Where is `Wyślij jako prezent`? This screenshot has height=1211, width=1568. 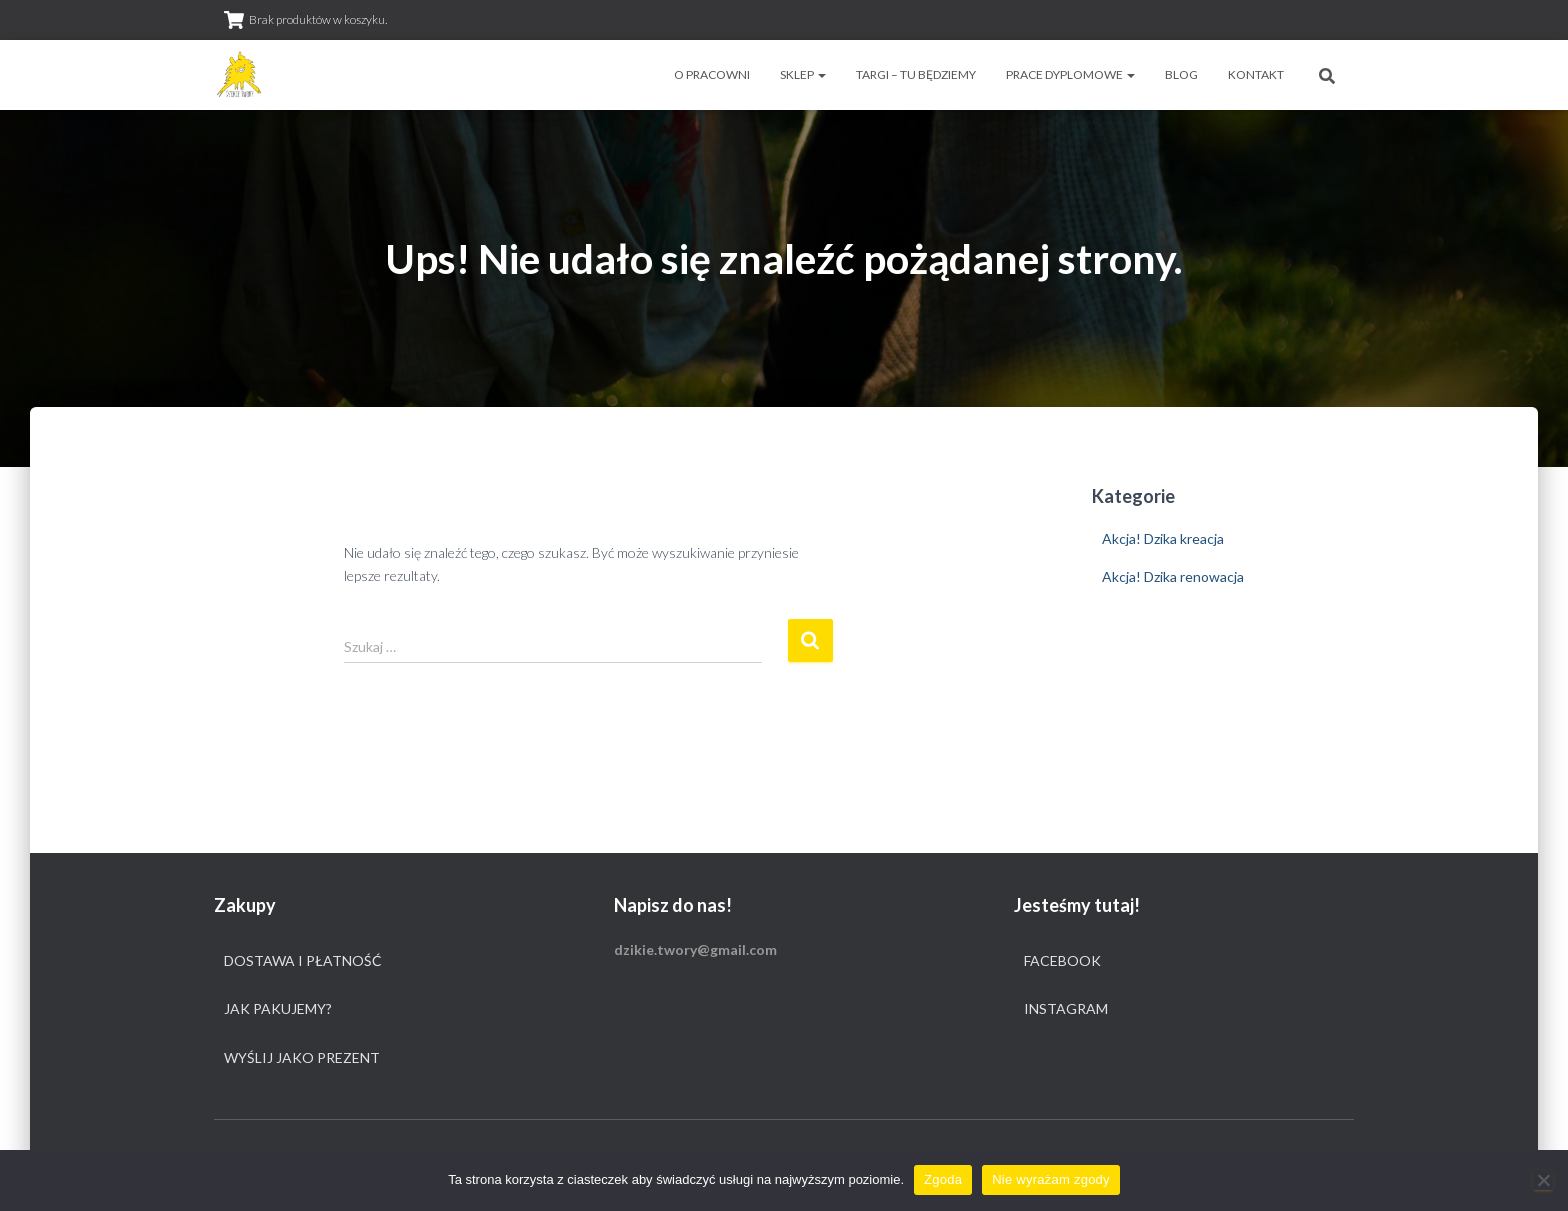
Wyślij jako prezent is located at coordinates (302, 1057).